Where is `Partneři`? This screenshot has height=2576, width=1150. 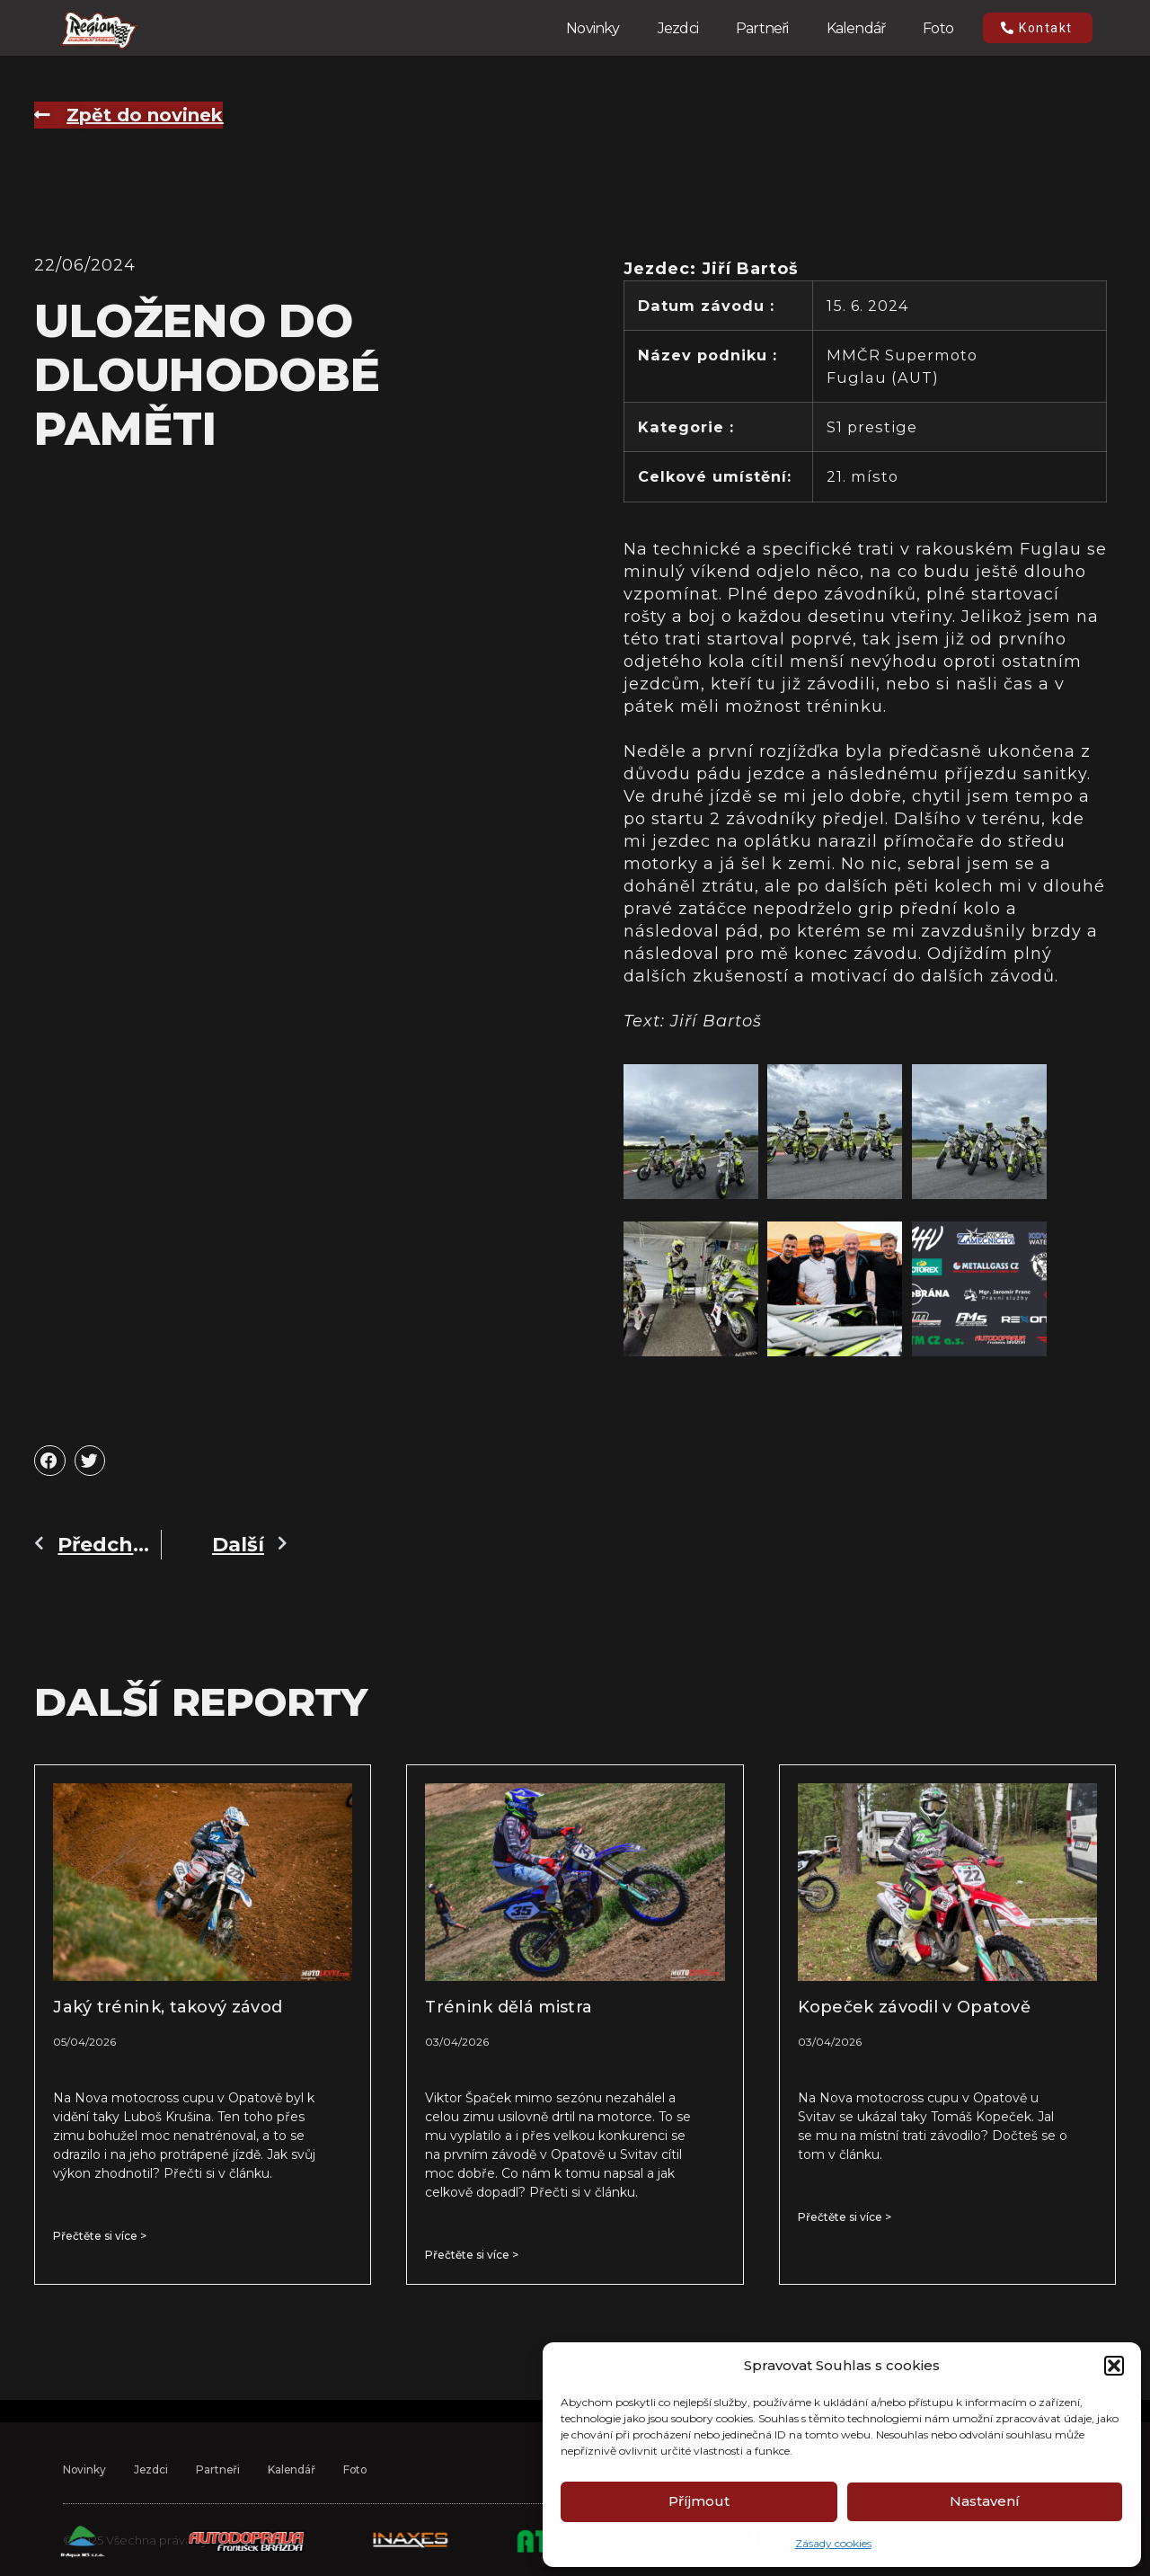
Partneři is located at coordinates (762, 28).